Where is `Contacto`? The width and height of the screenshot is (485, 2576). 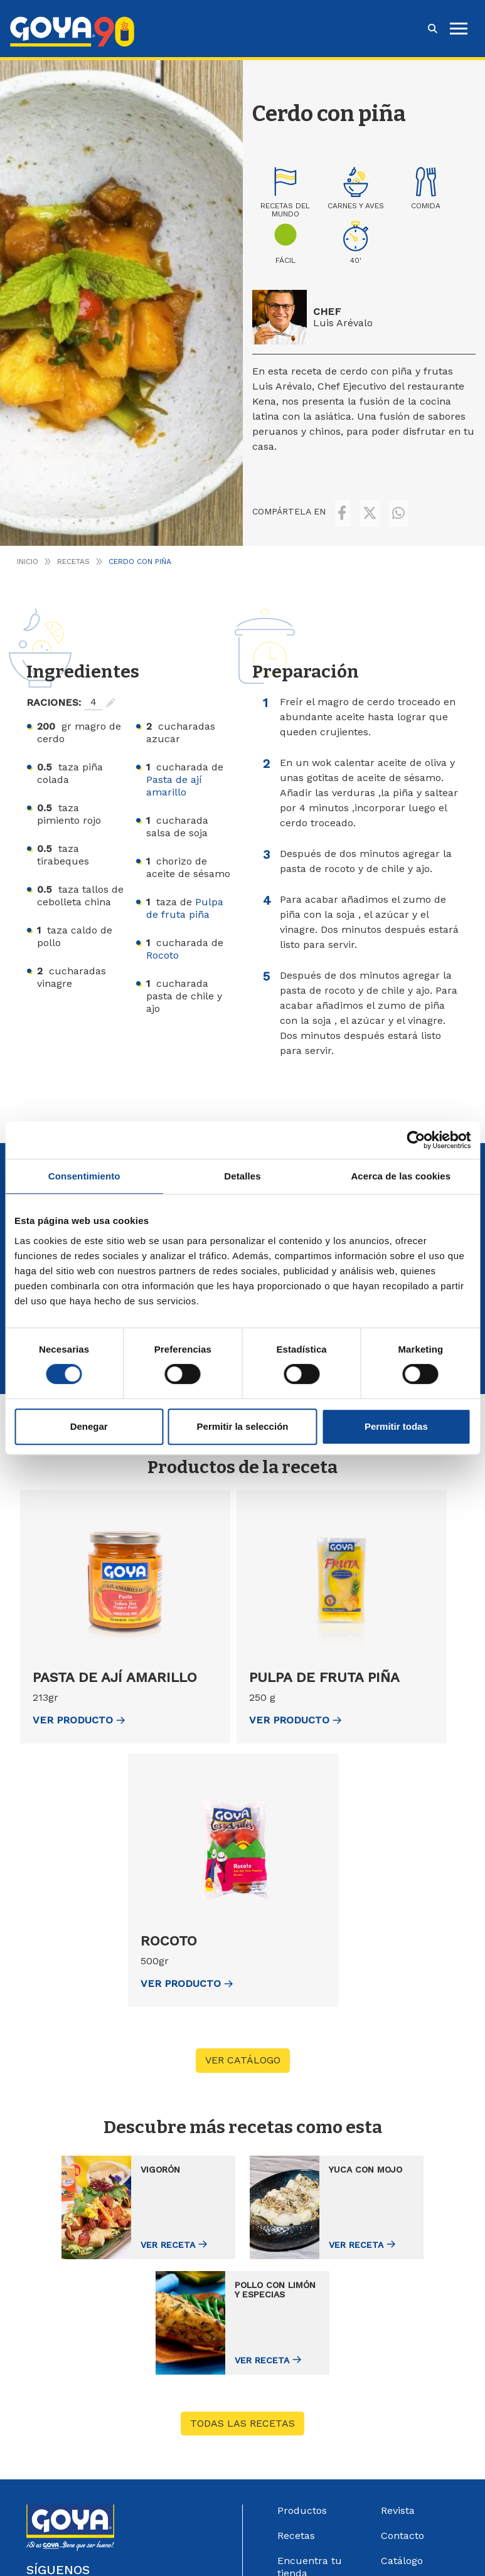 Contacto is located at coordinates (402, 2408).